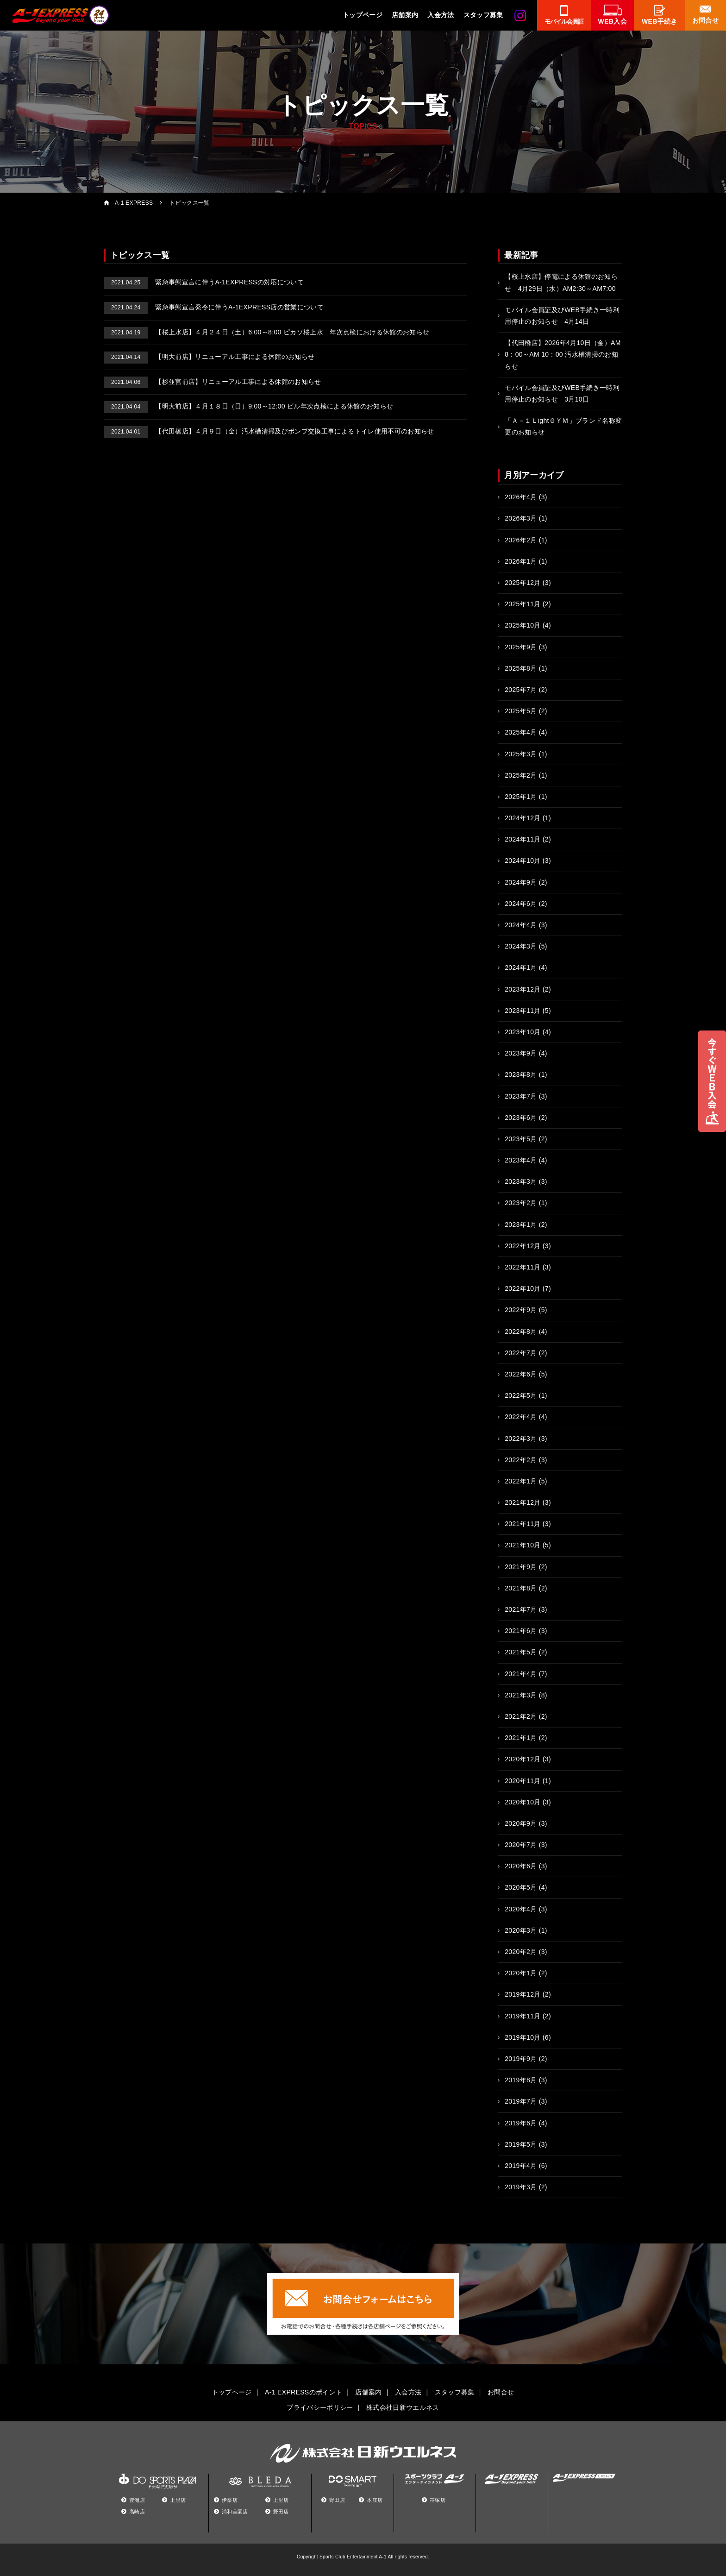 The height and width of the screenshot is (2576, 726). What do you see at coordinates (374, 2500) in the screenshot?
I see `本庄店` at bounding box center [374, 2500].